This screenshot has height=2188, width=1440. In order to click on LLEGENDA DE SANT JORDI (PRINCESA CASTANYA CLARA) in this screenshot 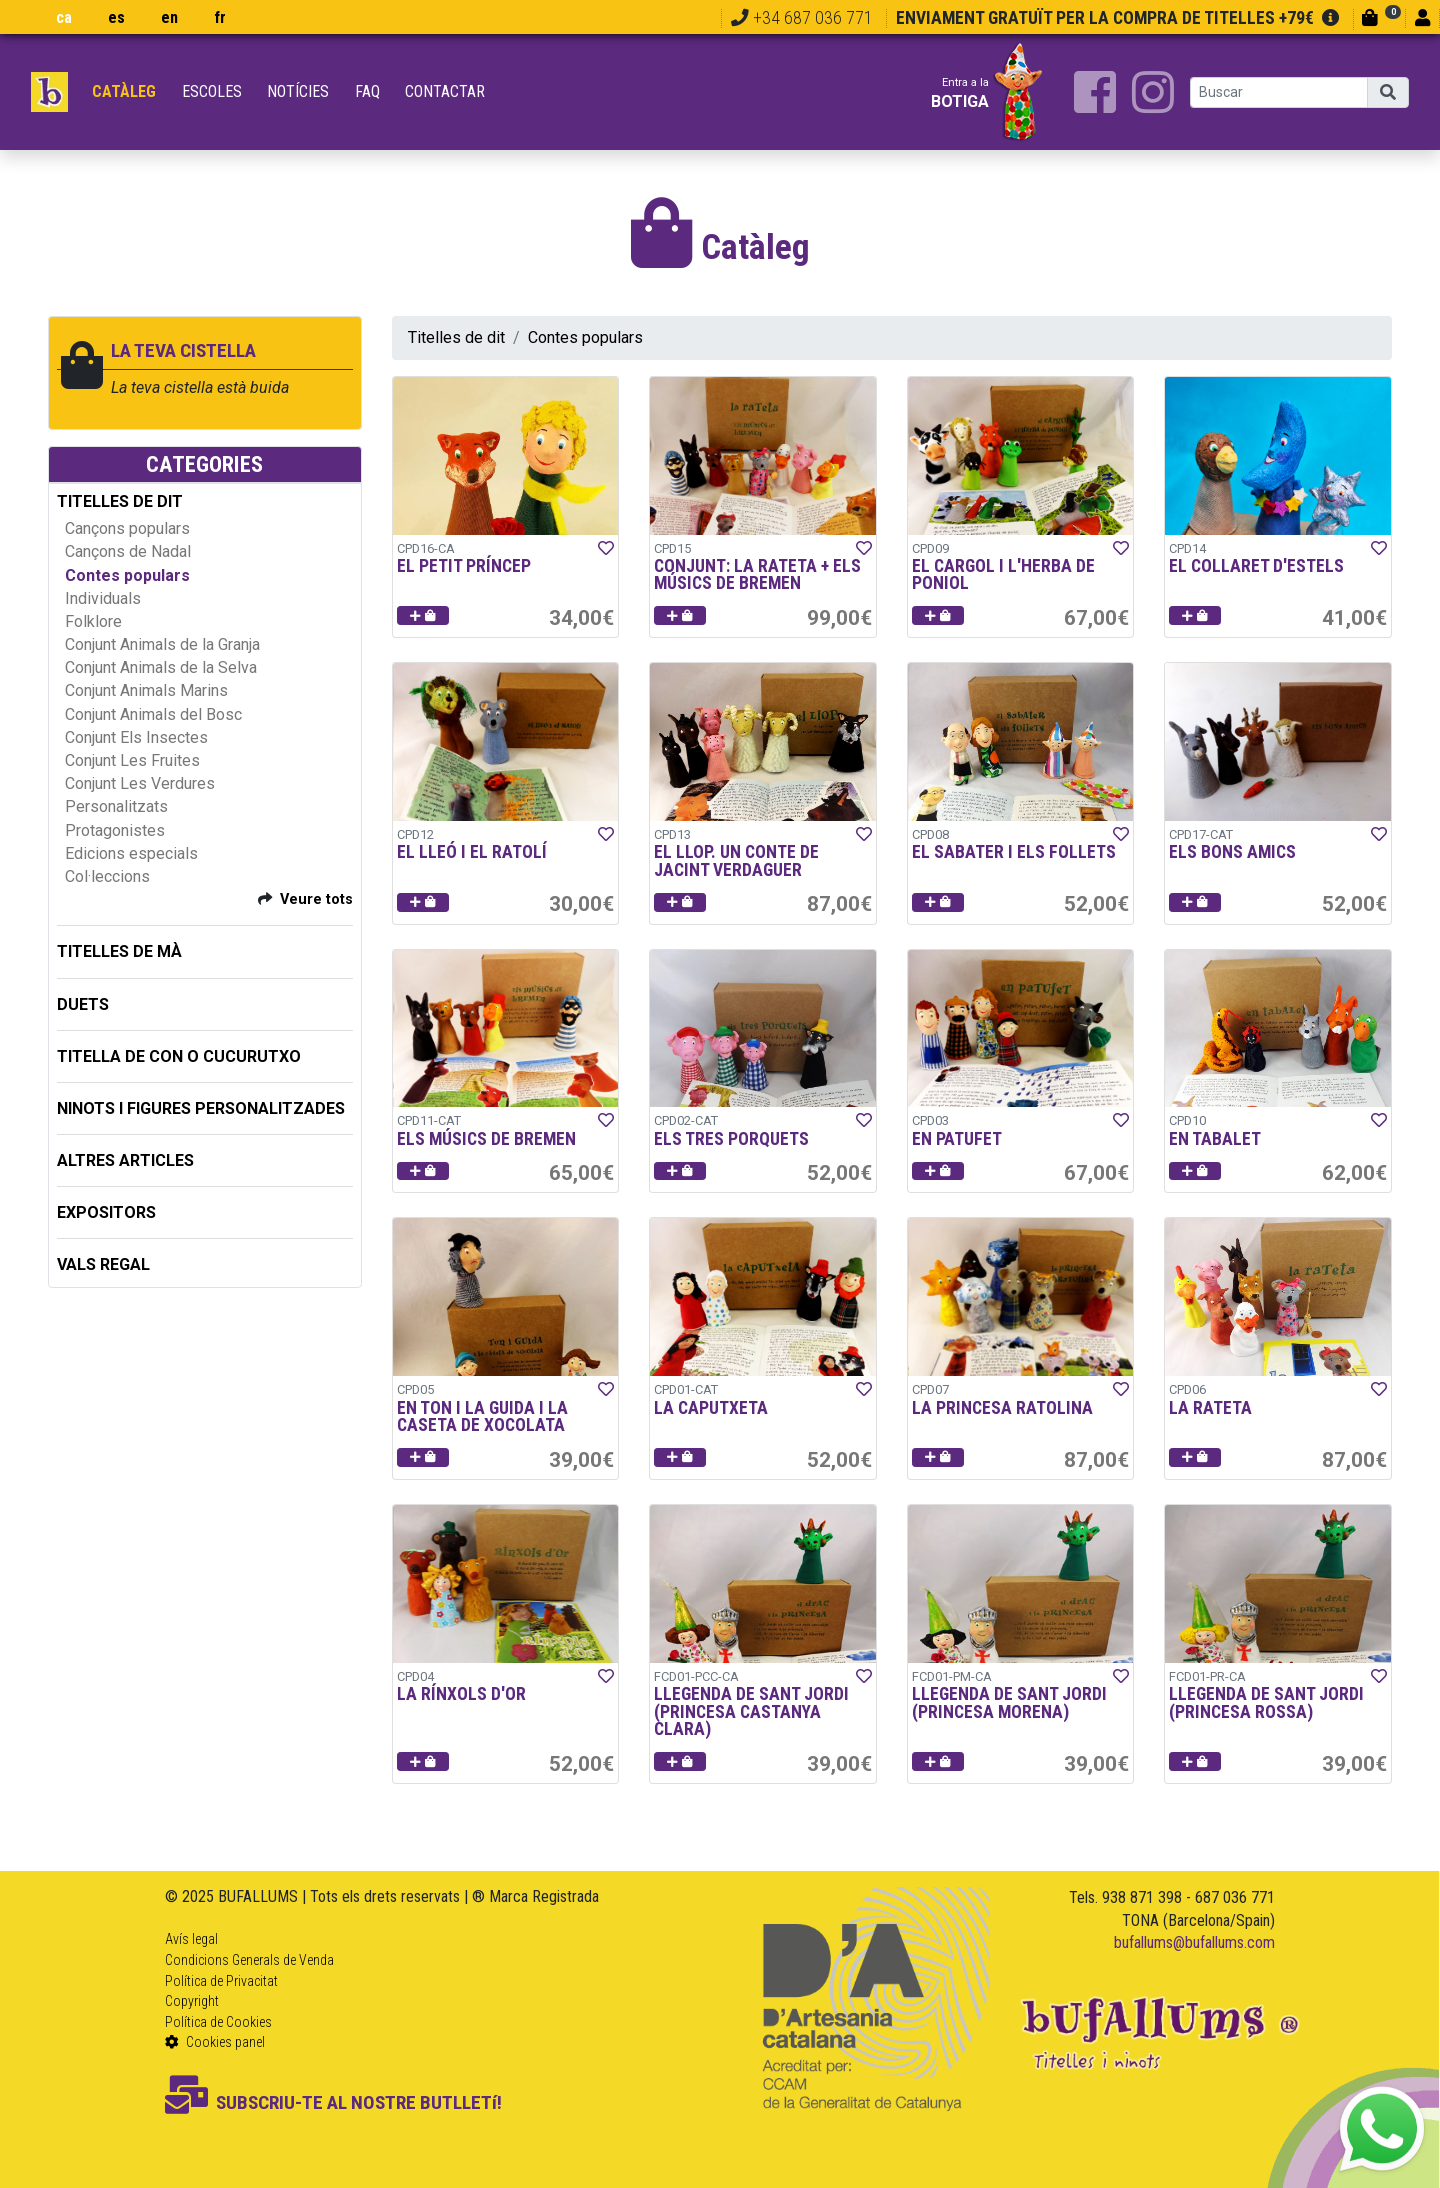, I will do `click(751, 1711)`.